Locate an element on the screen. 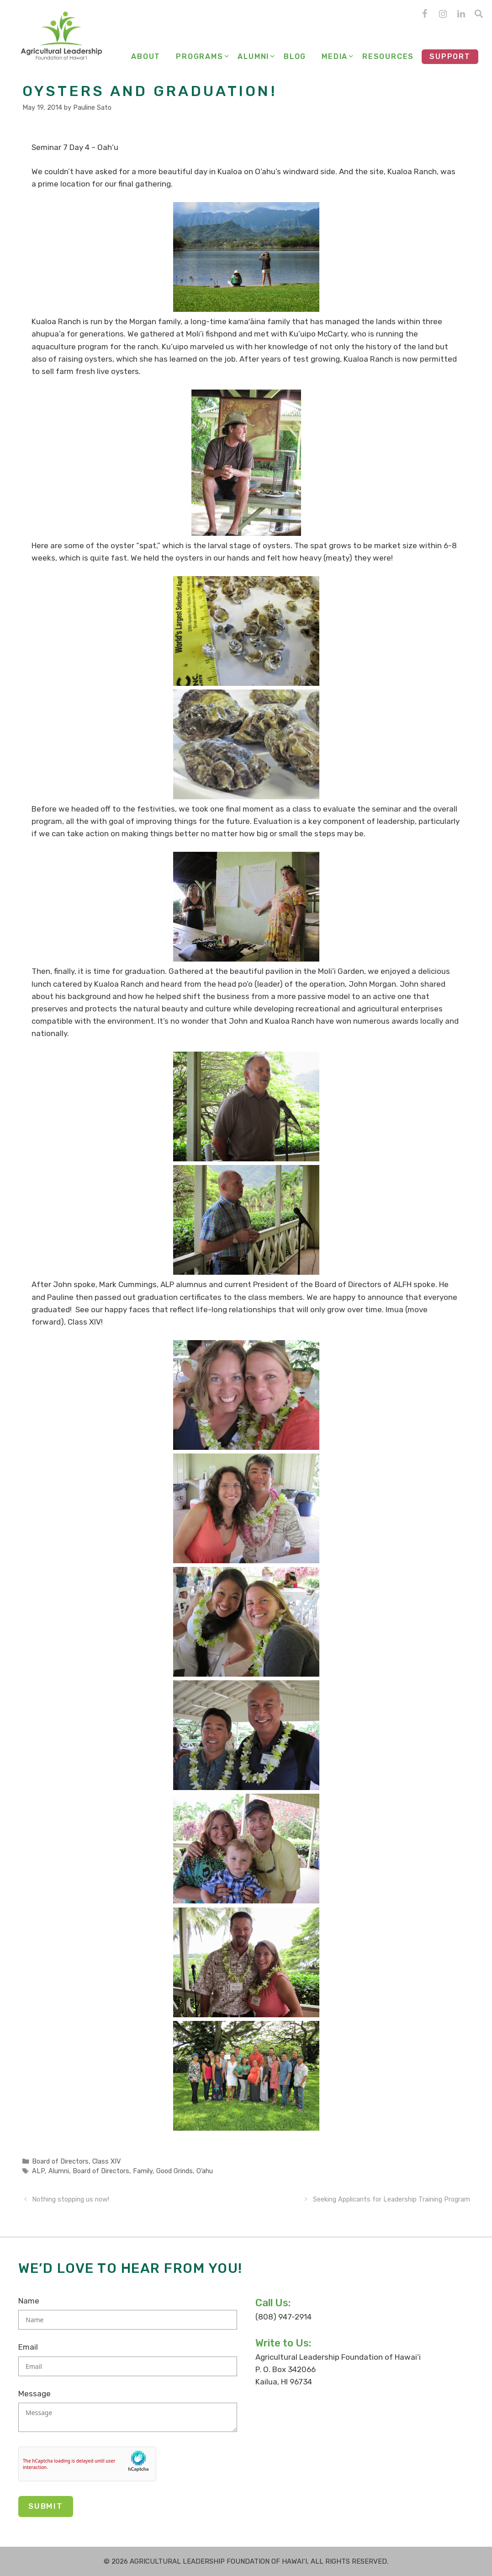 The height and width of the screenshot is (2576, 492). Board of Directors is located at coordinates (60, 2161).